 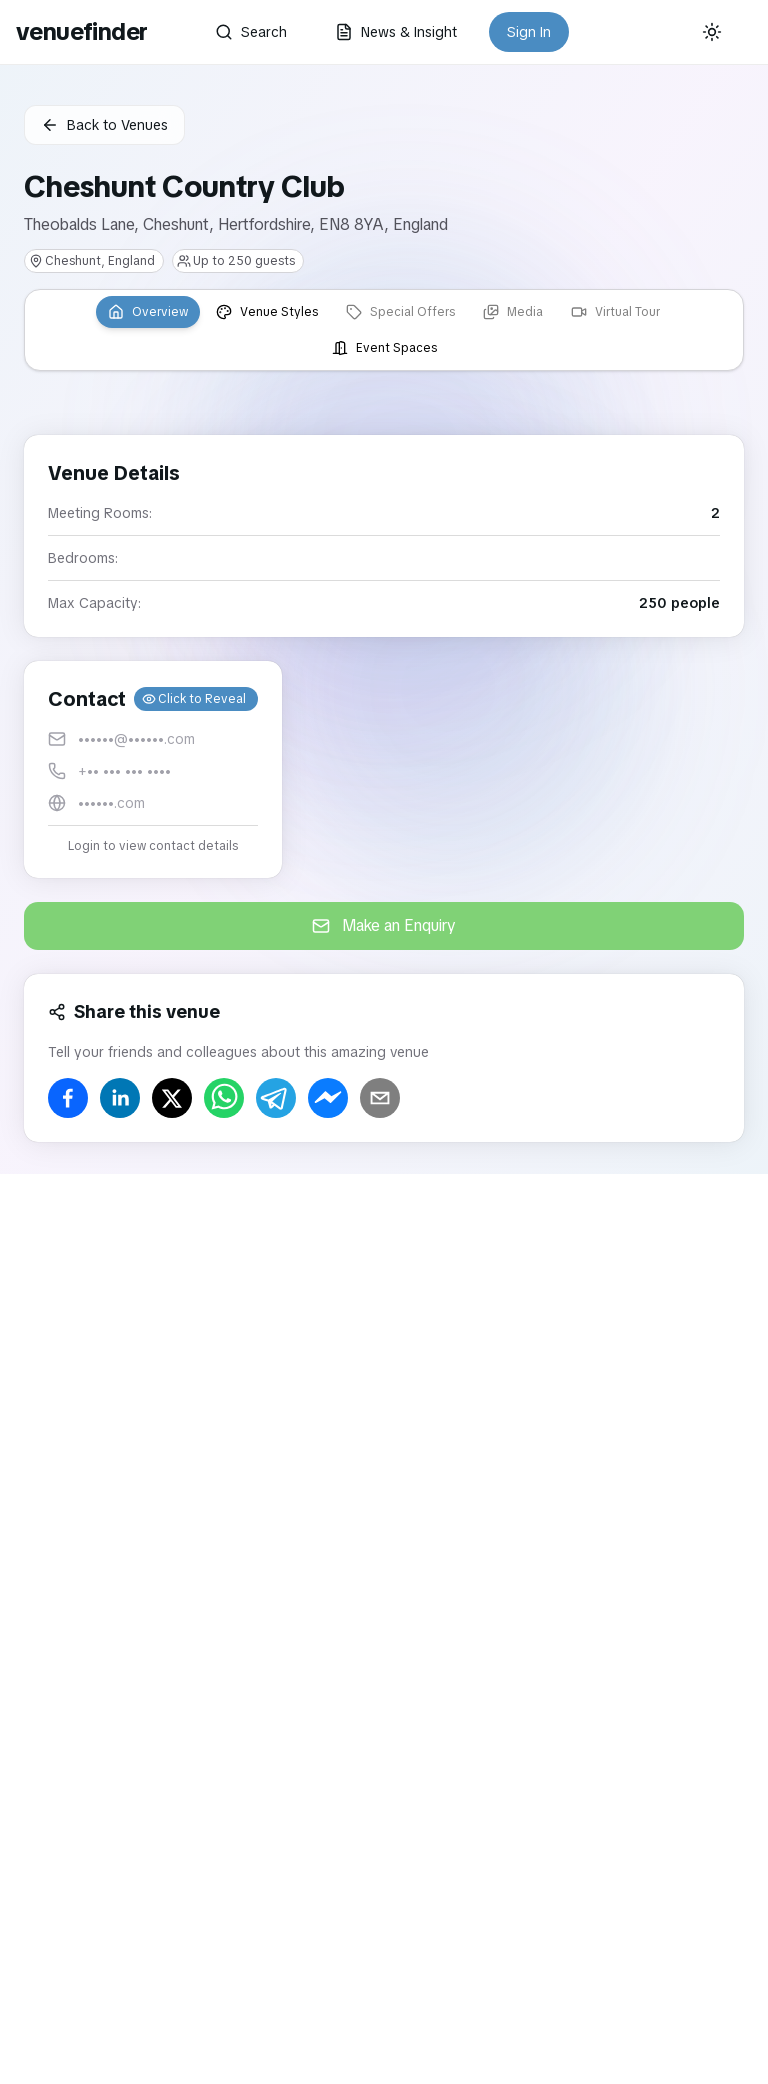 What do you see at coordinates (712, 32) in the screenshot?
I see `[Current theme: System]` at bounding box center [712, 32].